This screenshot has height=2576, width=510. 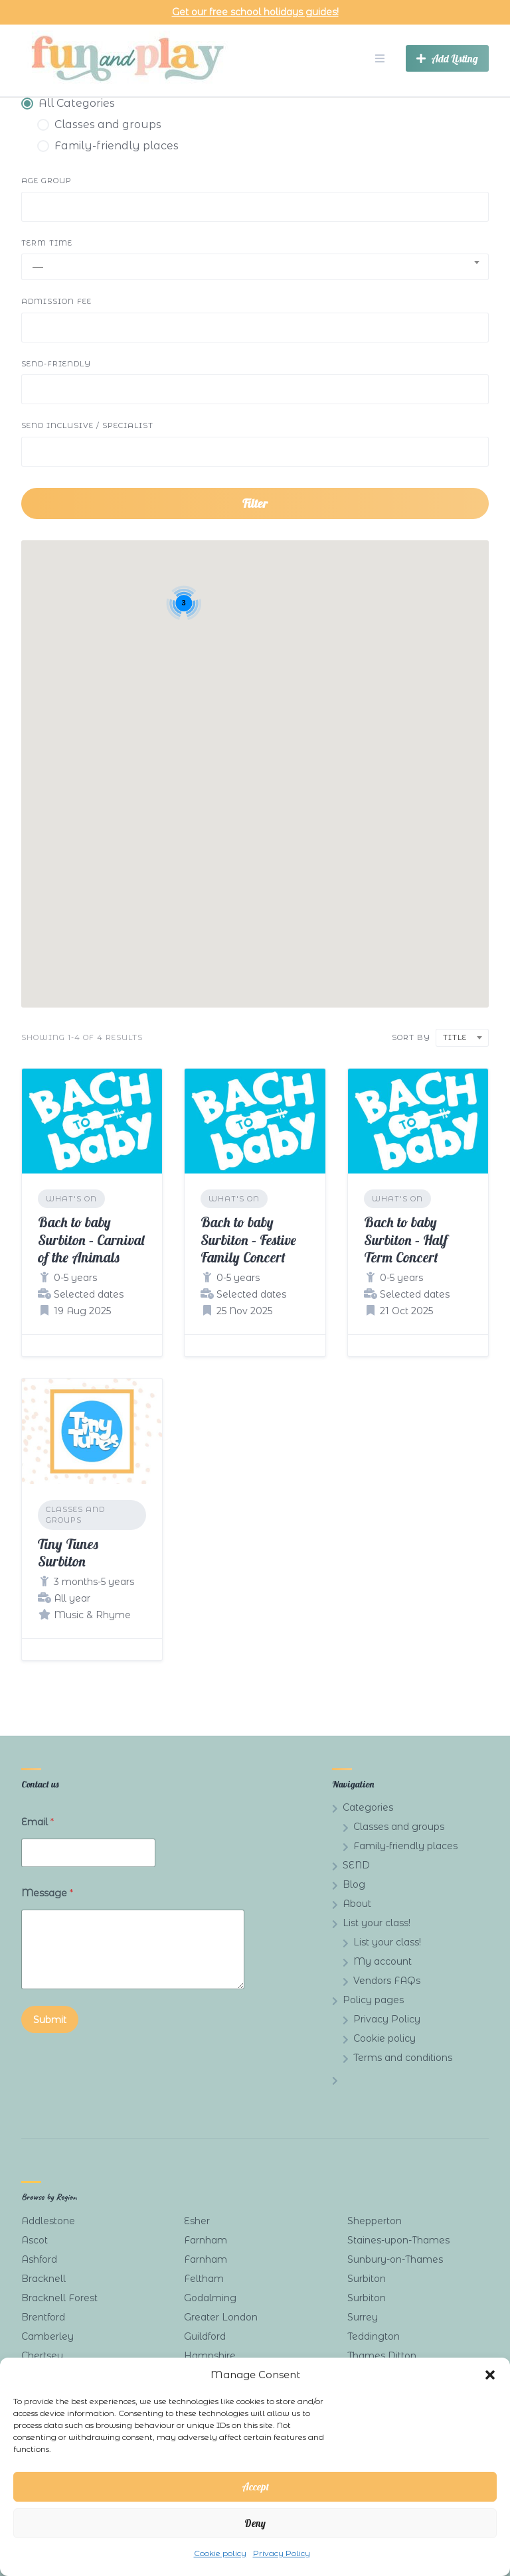 What do you see at coordinates (455, 1037) in the screenshot?
I see `Title [textbox]` at bounding box center [455, 1037].